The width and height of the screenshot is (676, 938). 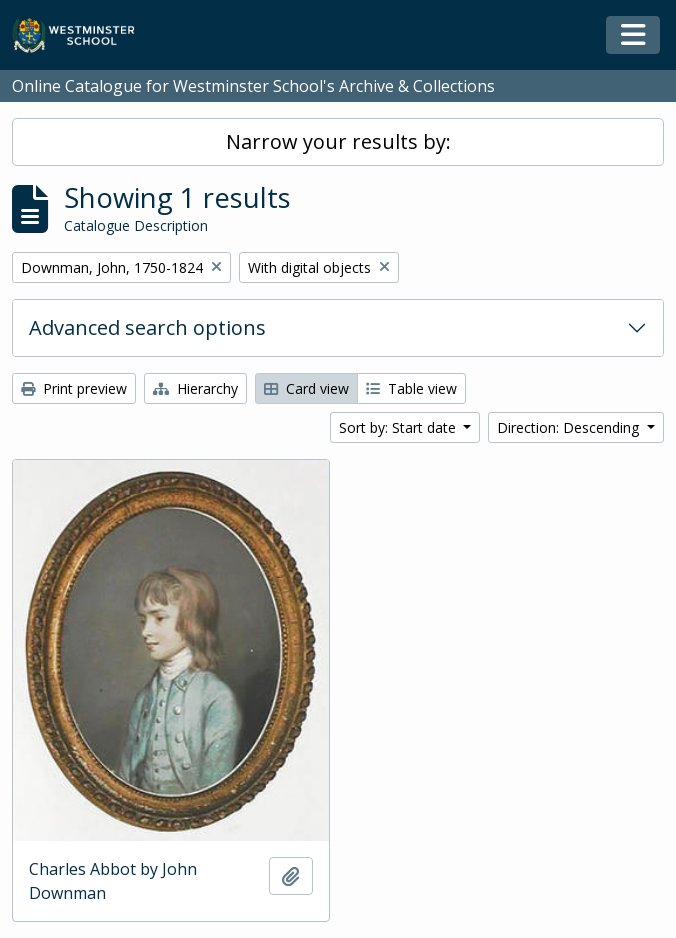 What do you see at coordinates (411, 388) in the screenshot?
I see `Table view` at bounding box center [411, 388].